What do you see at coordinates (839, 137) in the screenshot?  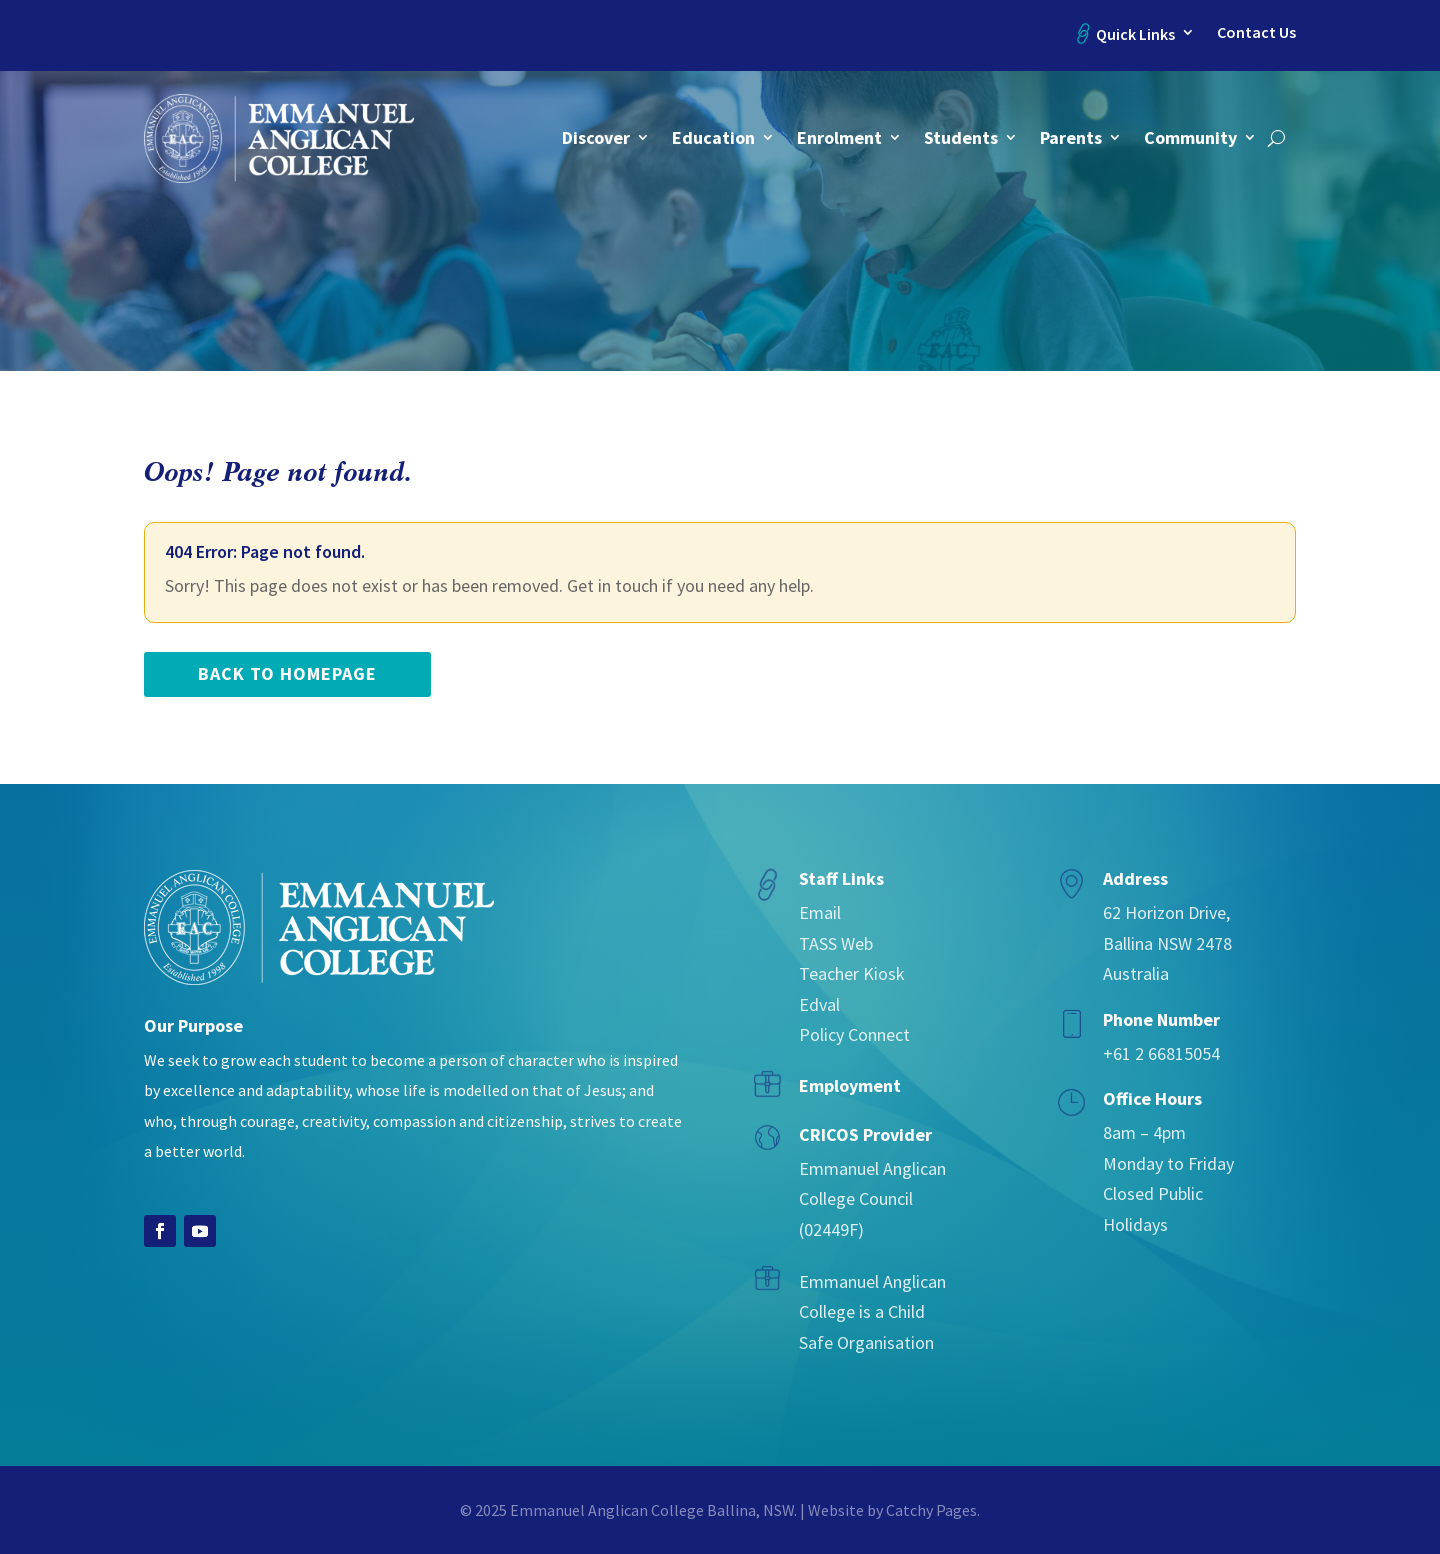 I see `Enrolment` at bounding box center [839, 137].